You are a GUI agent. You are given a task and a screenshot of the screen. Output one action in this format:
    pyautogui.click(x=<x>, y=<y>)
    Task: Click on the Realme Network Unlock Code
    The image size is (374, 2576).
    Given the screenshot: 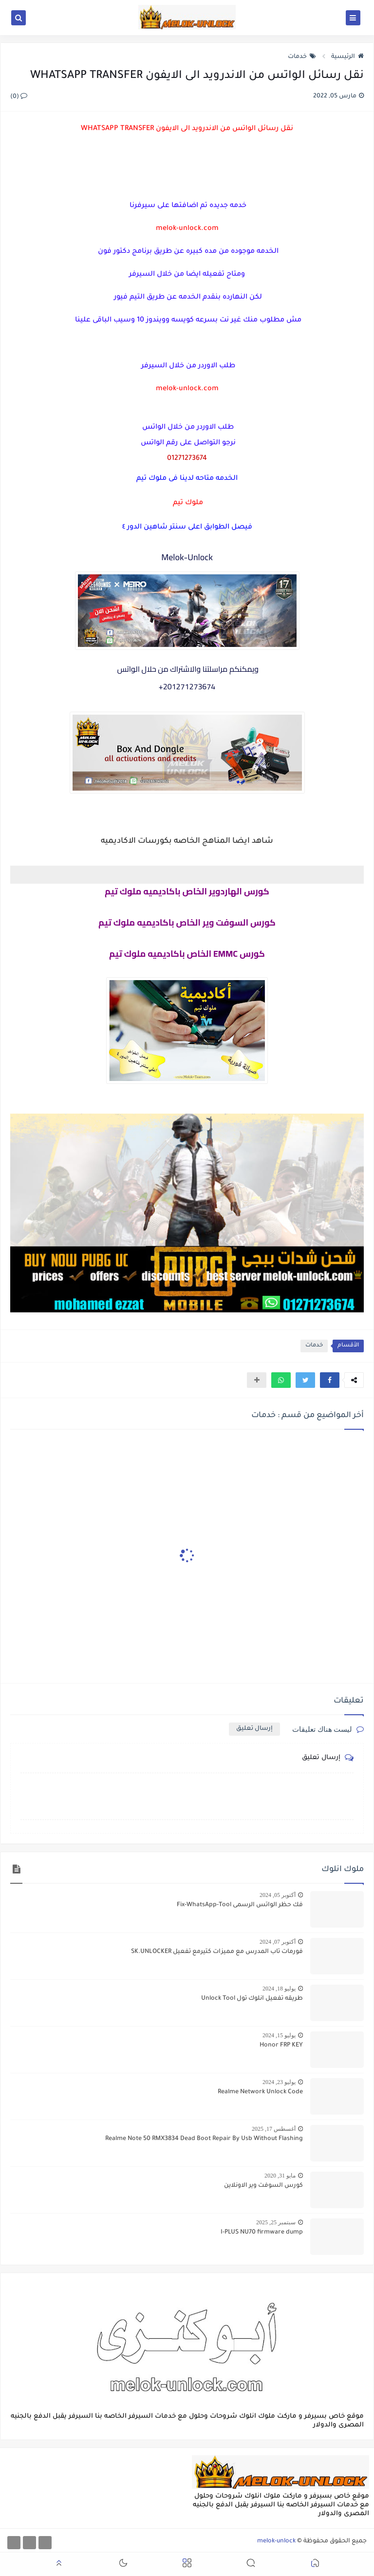 What is the action you would take?
    pyautogui.click(x=260, y=2092)
    